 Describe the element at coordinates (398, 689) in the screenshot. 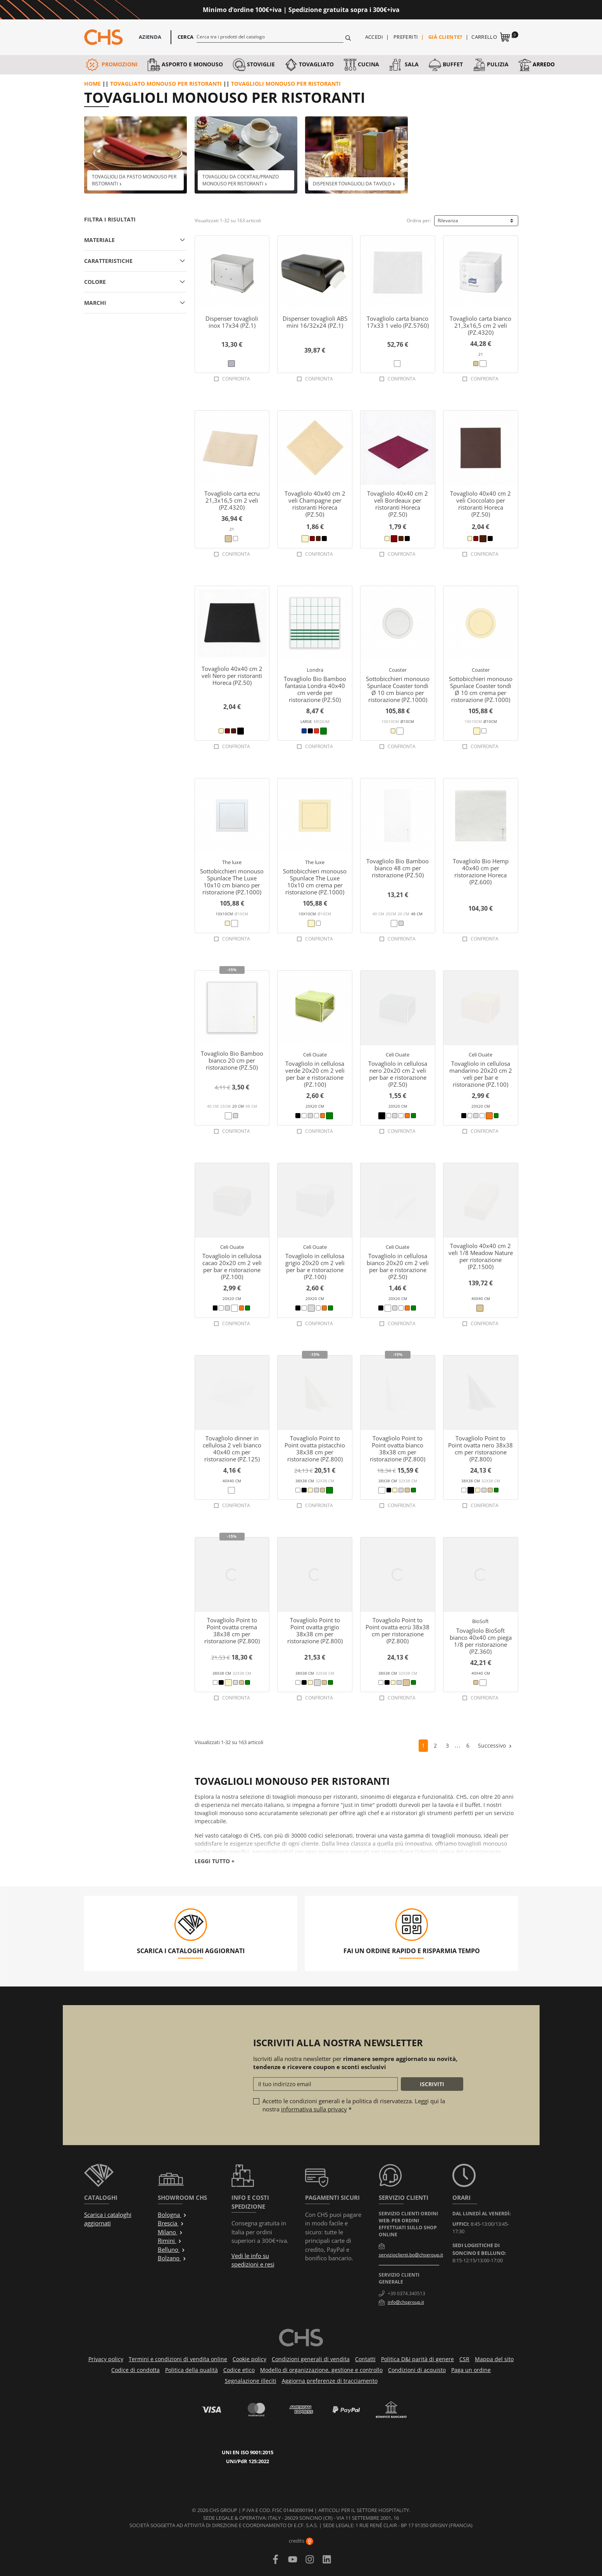

I see `Sottobicchieri monouso Spunlace Coaster tondi Ø 10 cm bianco per ristorazione (PZ.1000)` at that location.